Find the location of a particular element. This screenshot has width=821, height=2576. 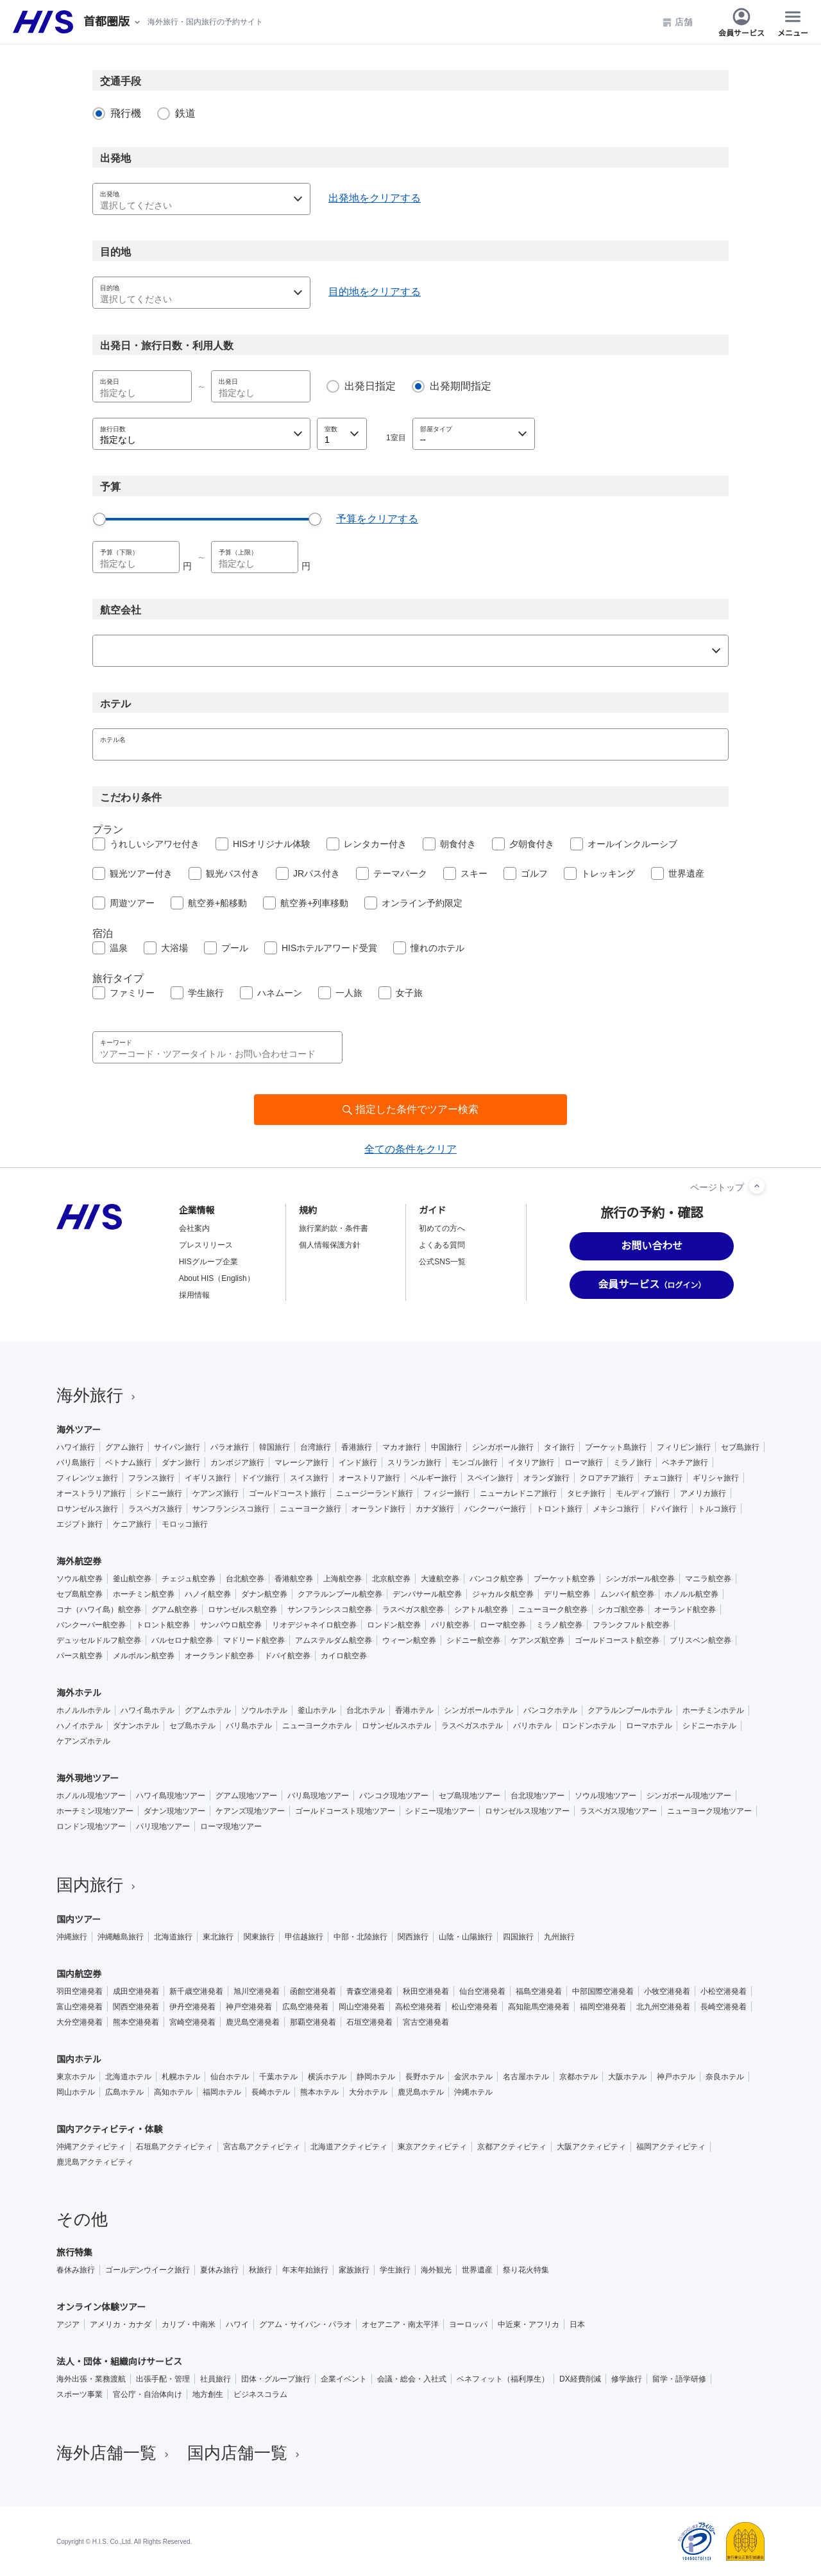

台北現地ツアー is located at coordinates (537, 1795).